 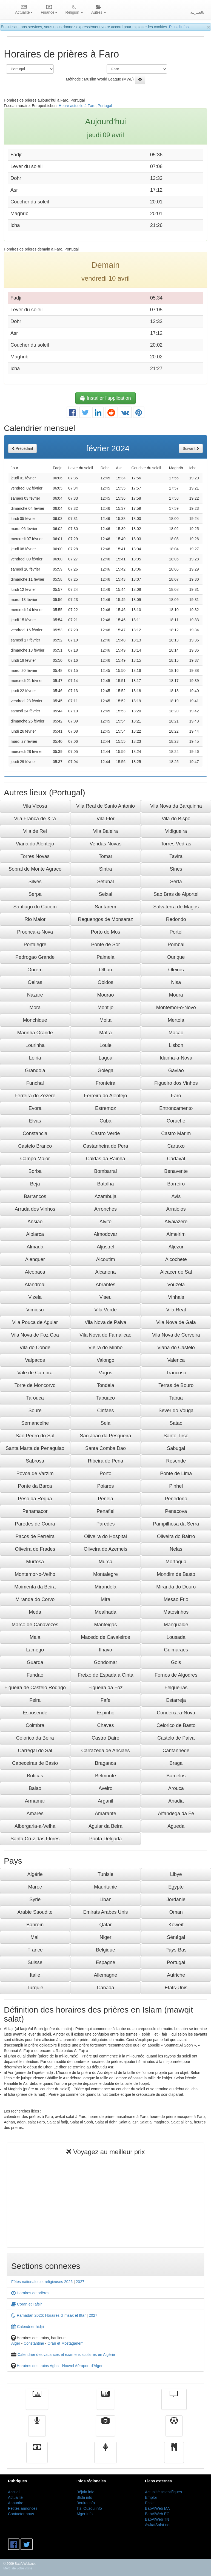 What do you see at coordinates (105, 1775) in the screenshot?
I see `Belmonte` at bounding box center [105, 1775].